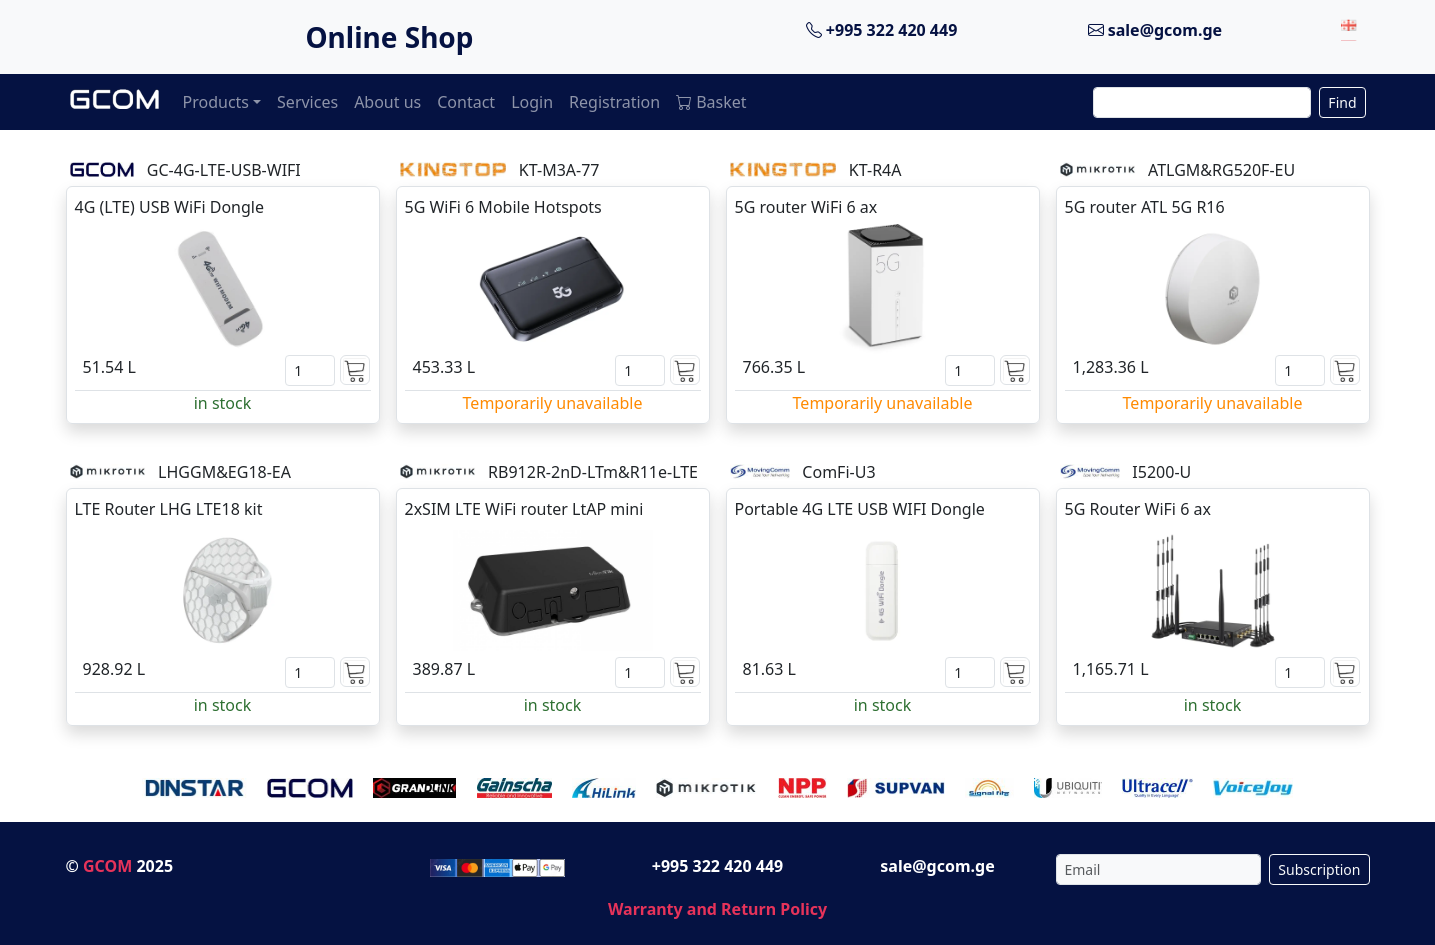 The image size is (1435, 945). What do you see at coordinates (1221, 170) in the screenshot?
I see `ATLGM&RG520F-EU` at bounding box center [1221, 170].